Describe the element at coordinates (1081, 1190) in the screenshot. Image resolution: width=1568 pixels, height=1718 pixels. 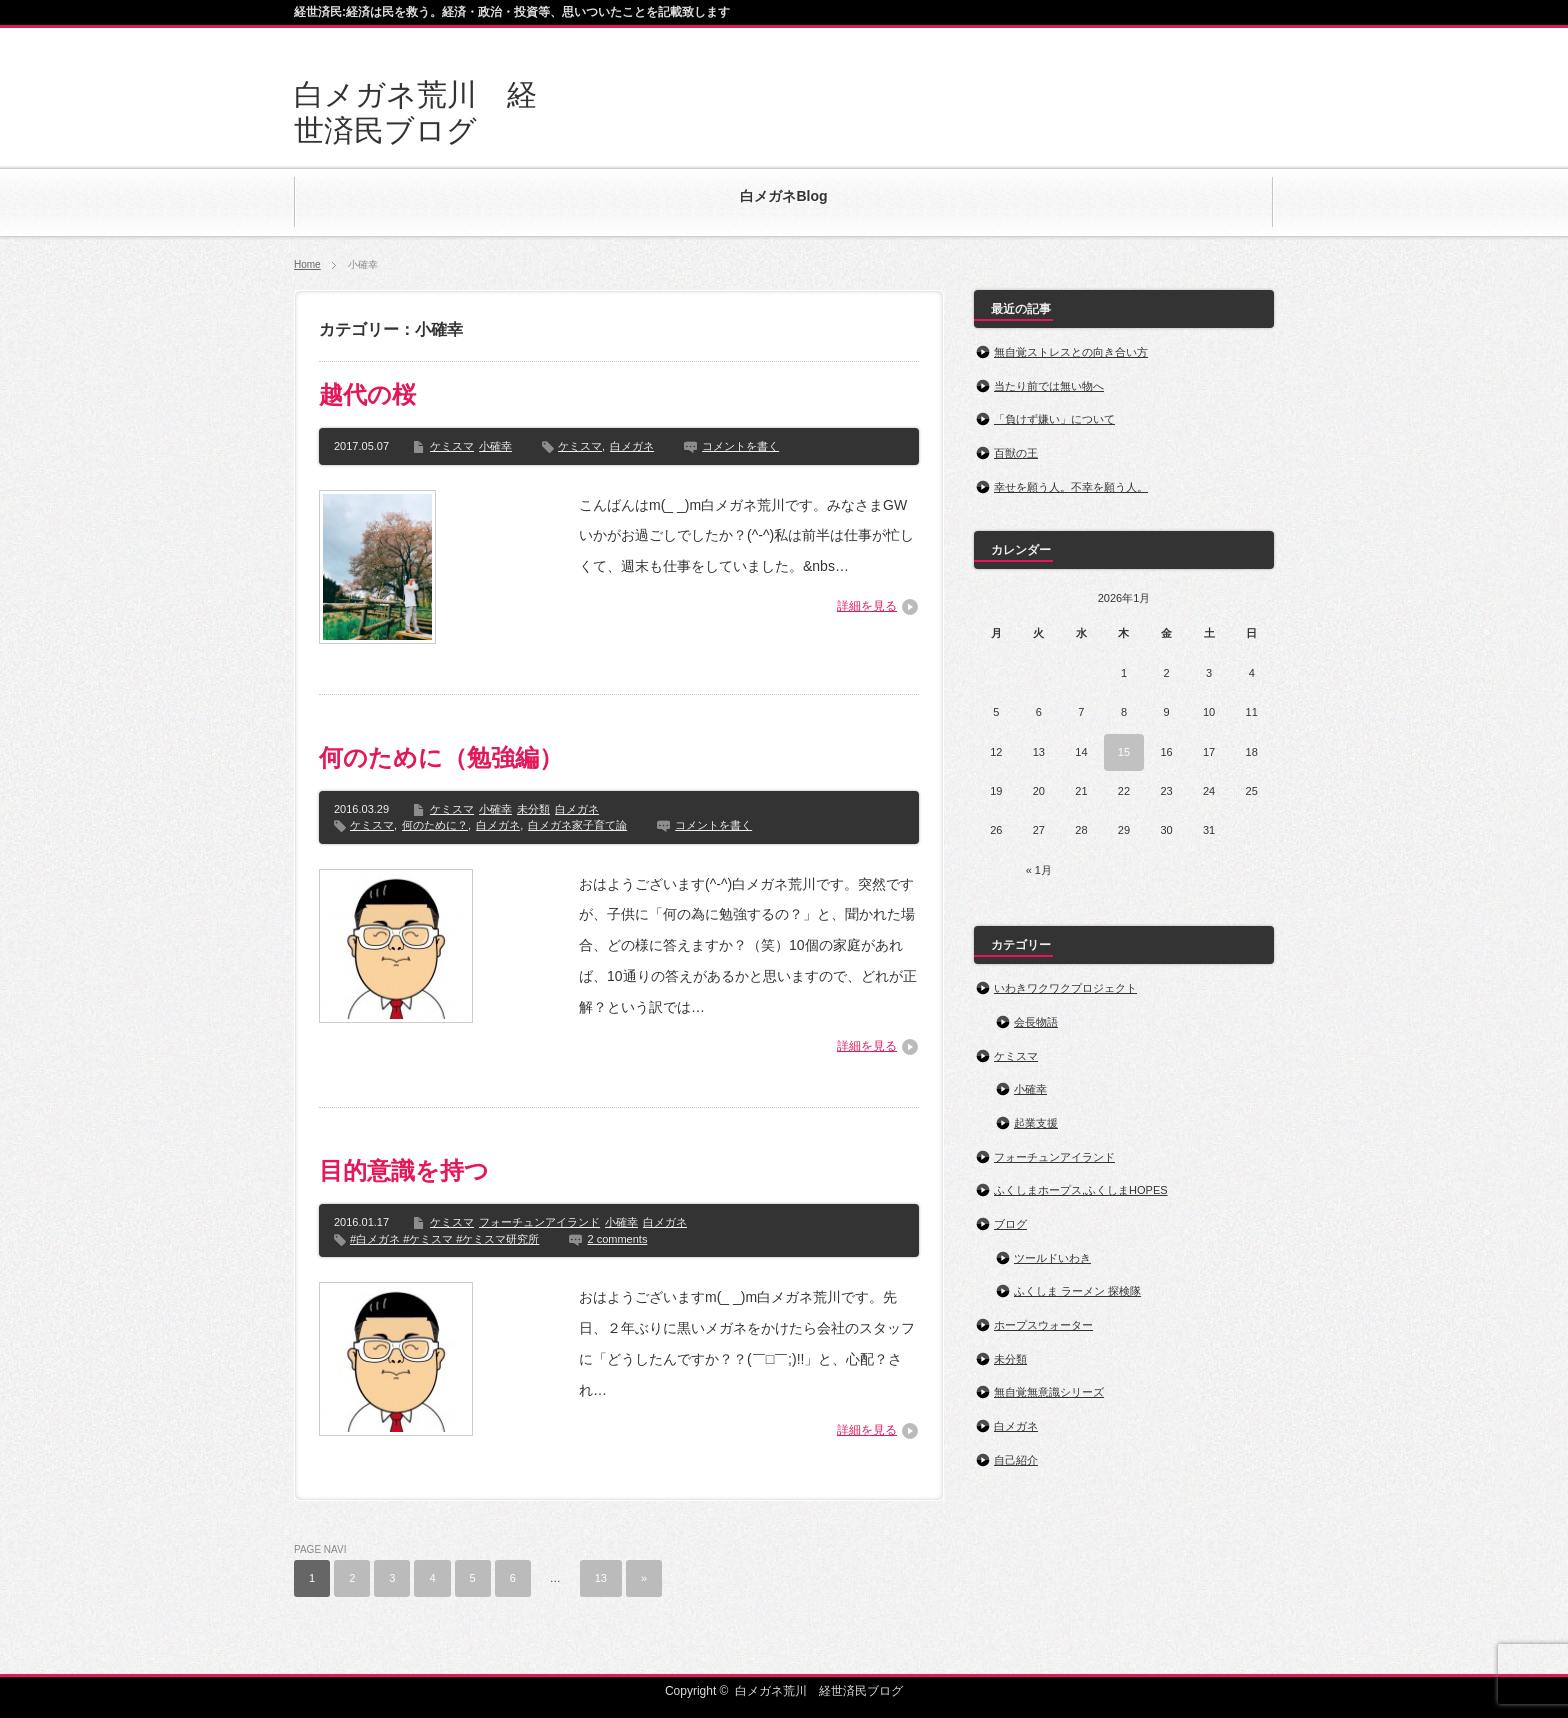
I see `ふくしまホープス,ふくしまHOPES` at that location.